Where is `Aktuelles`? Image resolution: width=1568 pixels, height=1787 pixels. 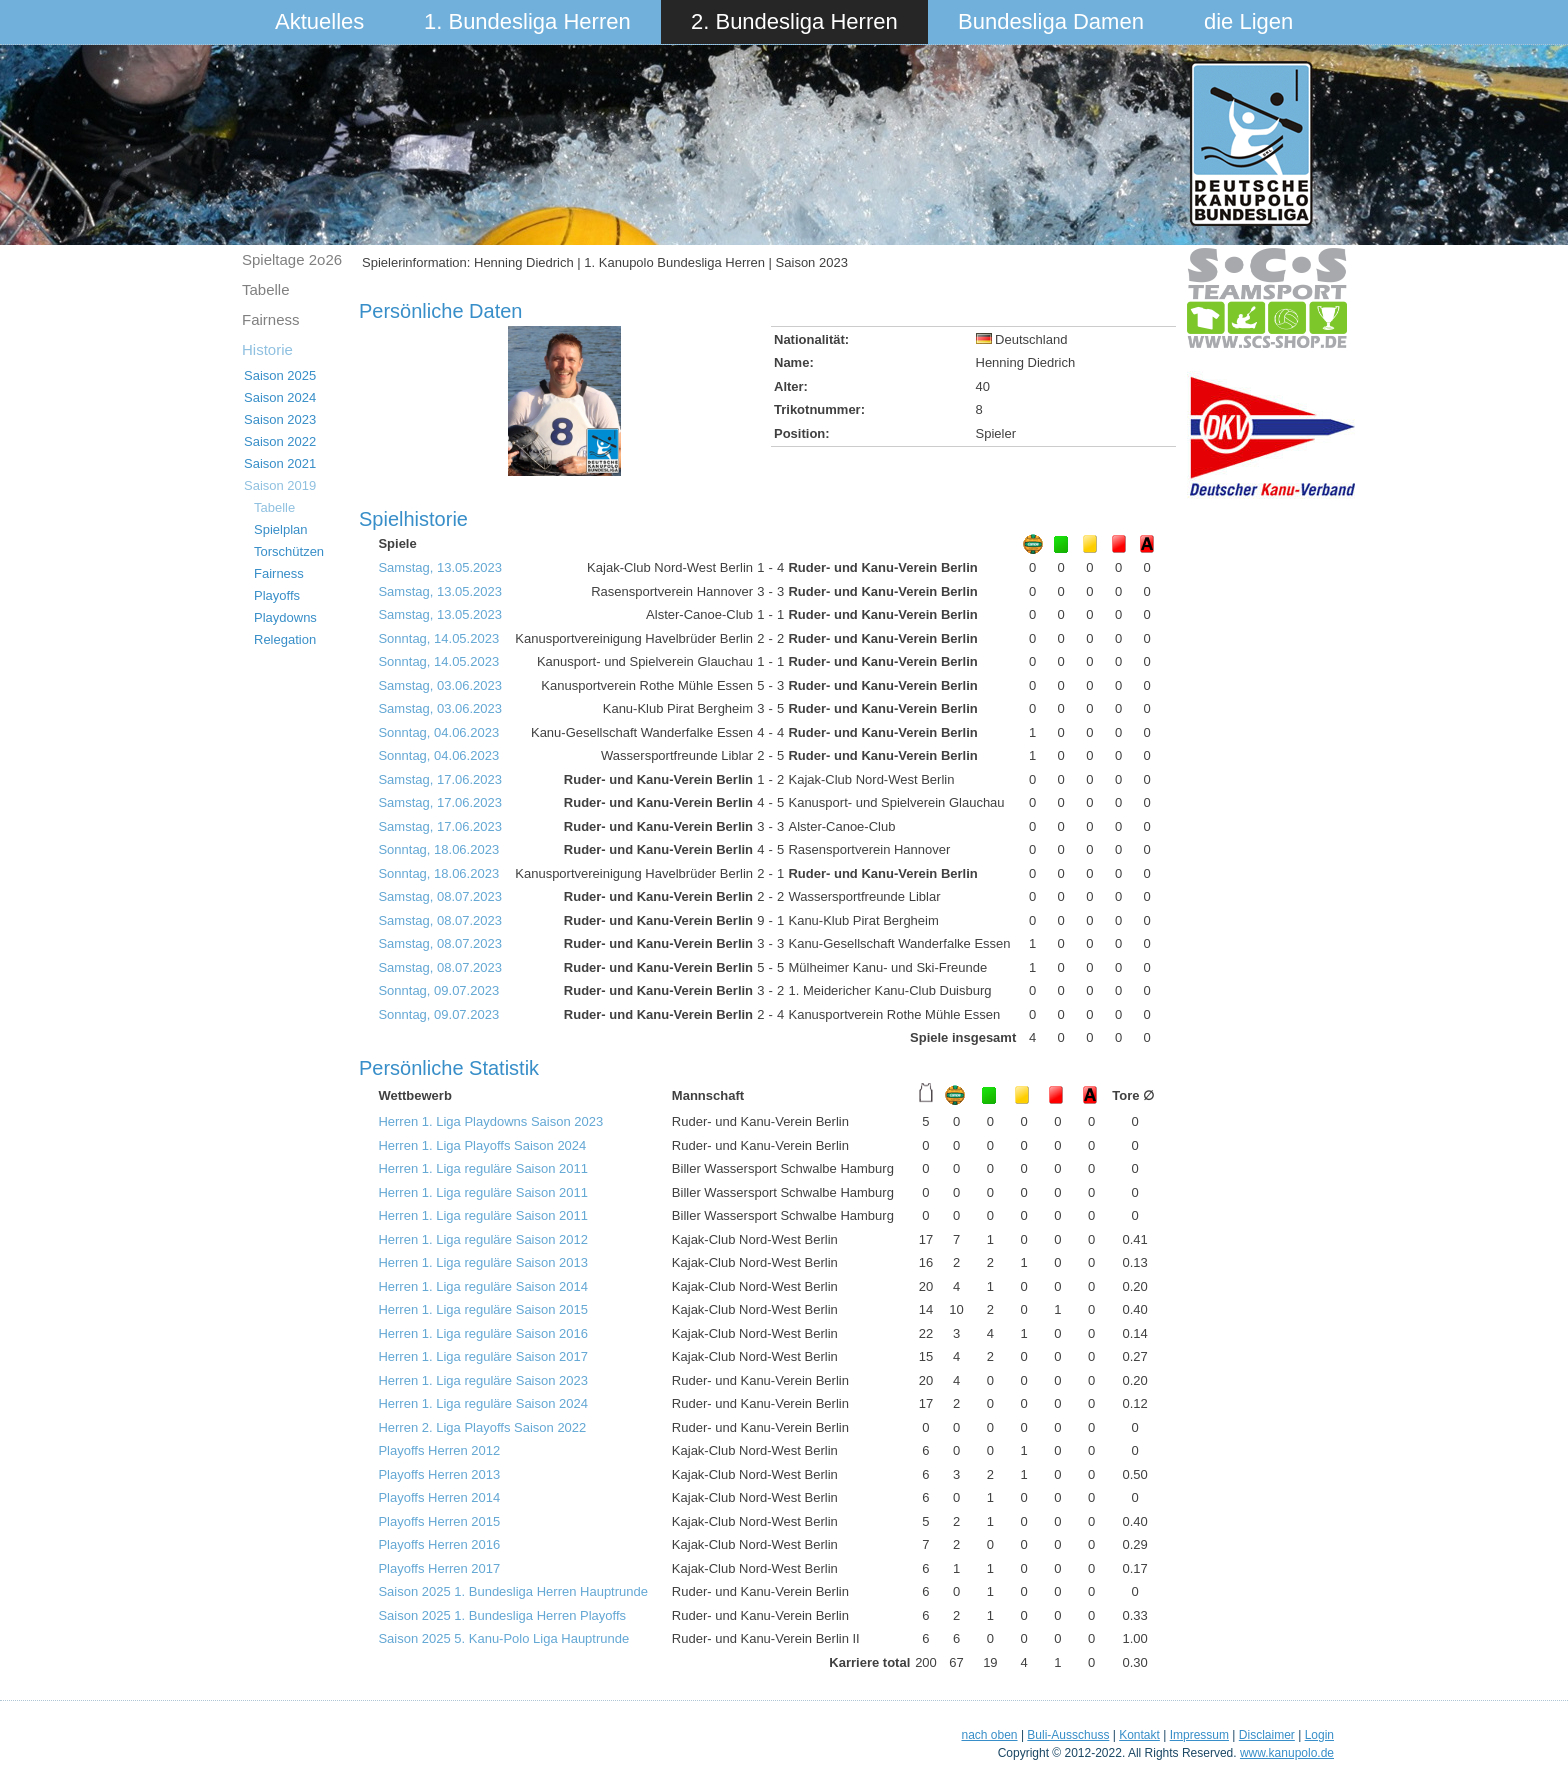 Aktuelles is located at coordinates (319, 21).